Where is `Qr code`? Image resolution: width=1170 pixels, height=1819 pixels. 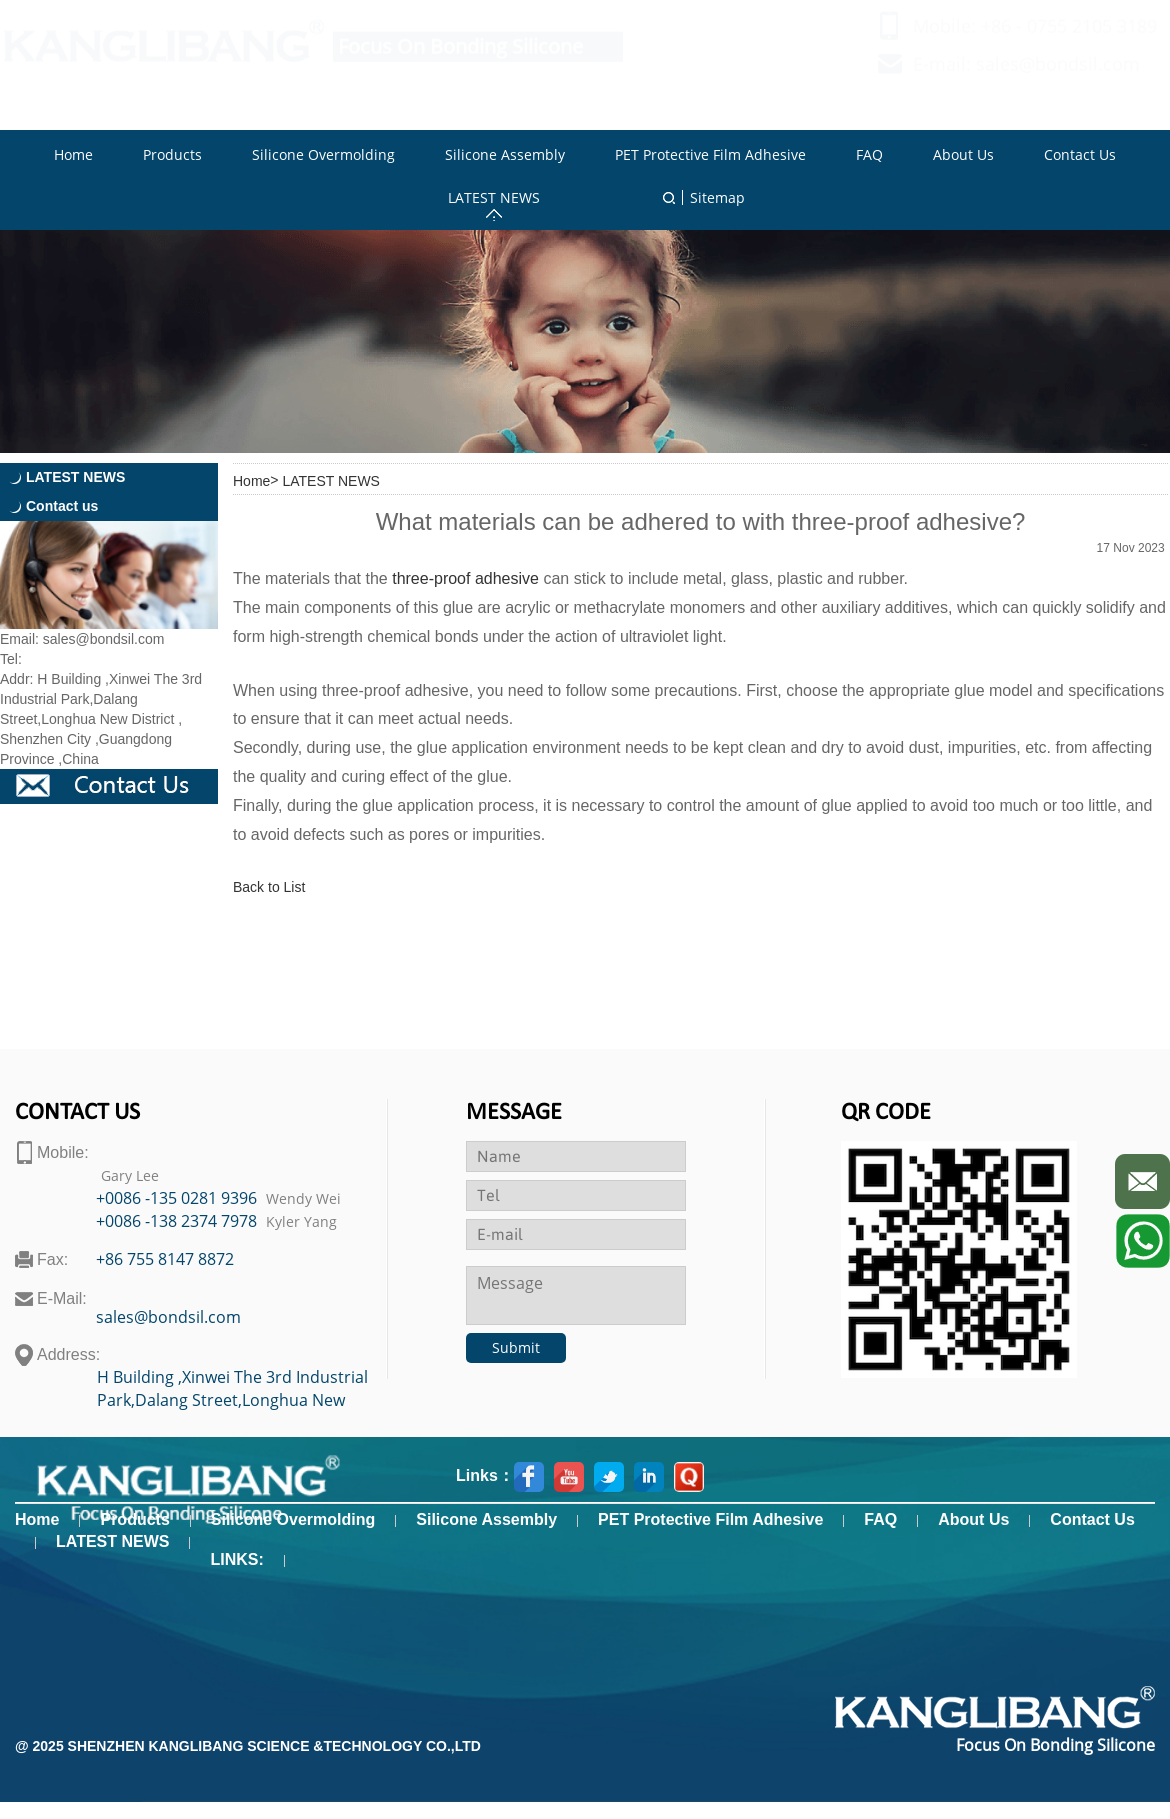 Qr code is located at coordinates (886, 1113).